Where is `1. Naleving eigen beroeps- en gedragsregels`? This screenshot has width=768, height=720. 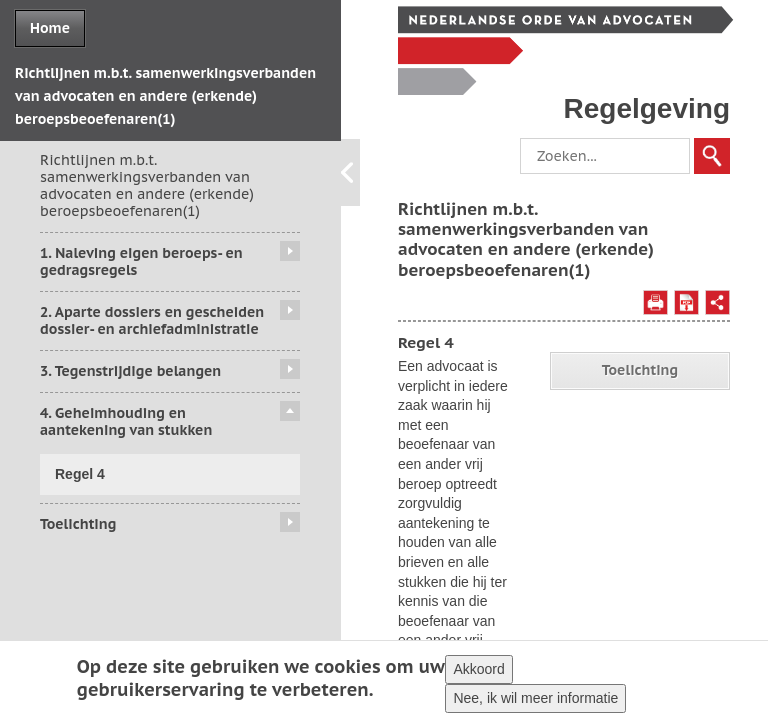
1. Naleving eigen beroeps- en gedragsregels is located at coordinates (141, 261).